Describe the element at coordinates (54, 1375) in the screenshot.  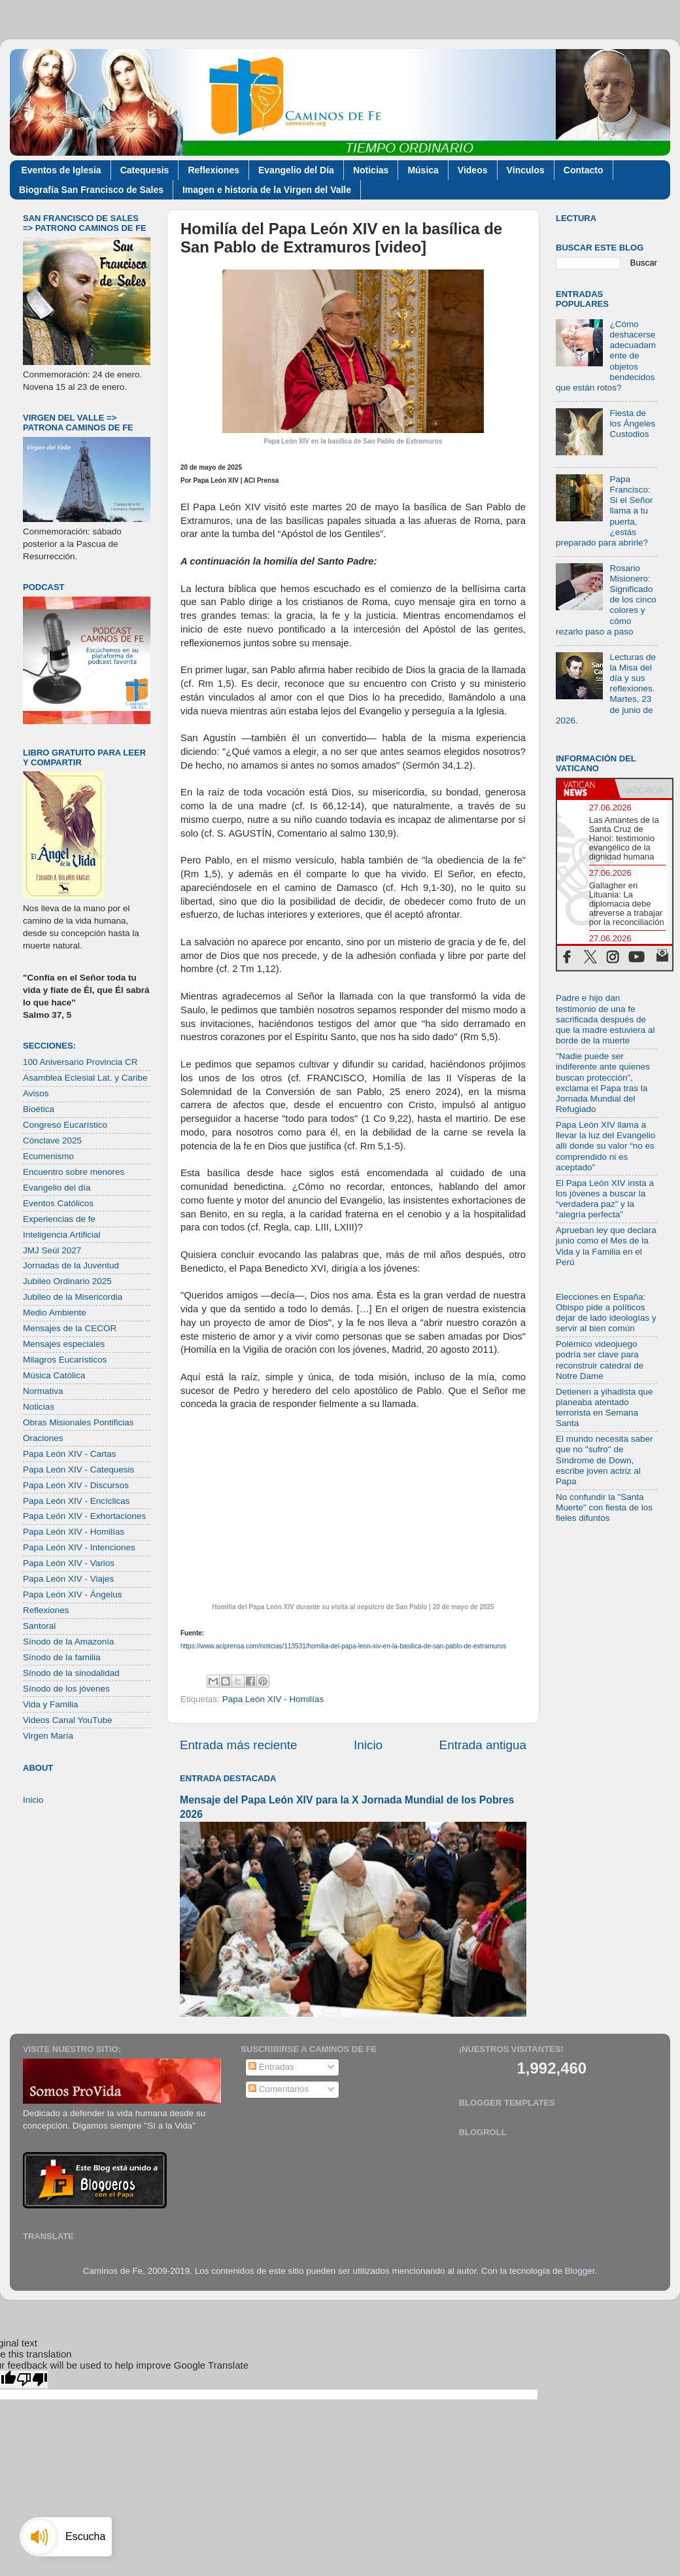
I see `Música Católica` at that location.